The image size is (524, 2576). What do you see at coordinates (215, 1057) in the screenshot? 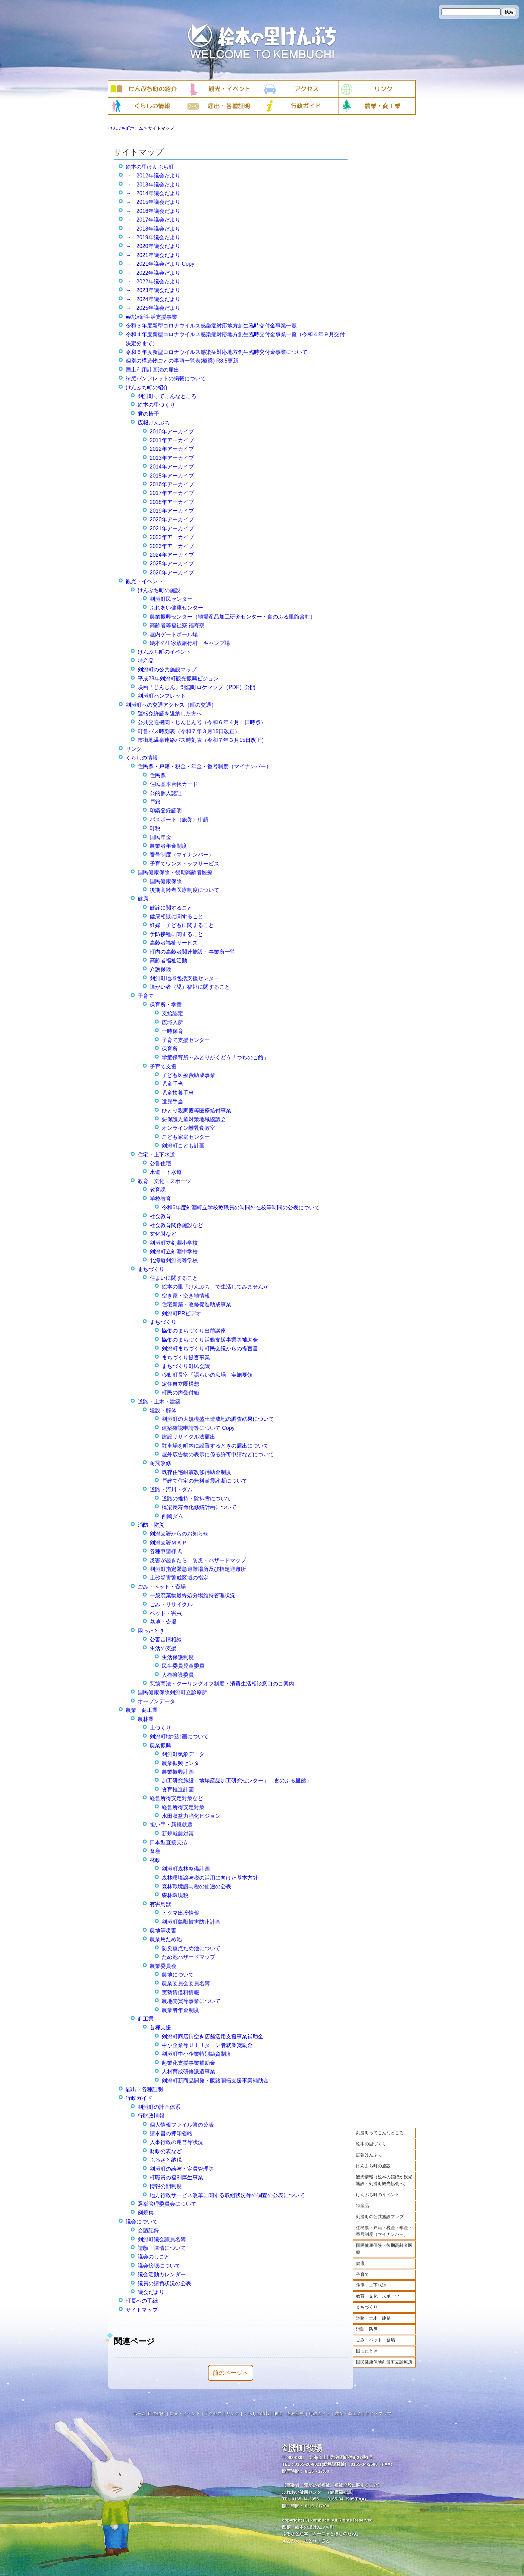
I see `学童保育所～みどりがくどう「つちのこ館」` at bounding box center [215, 1057].